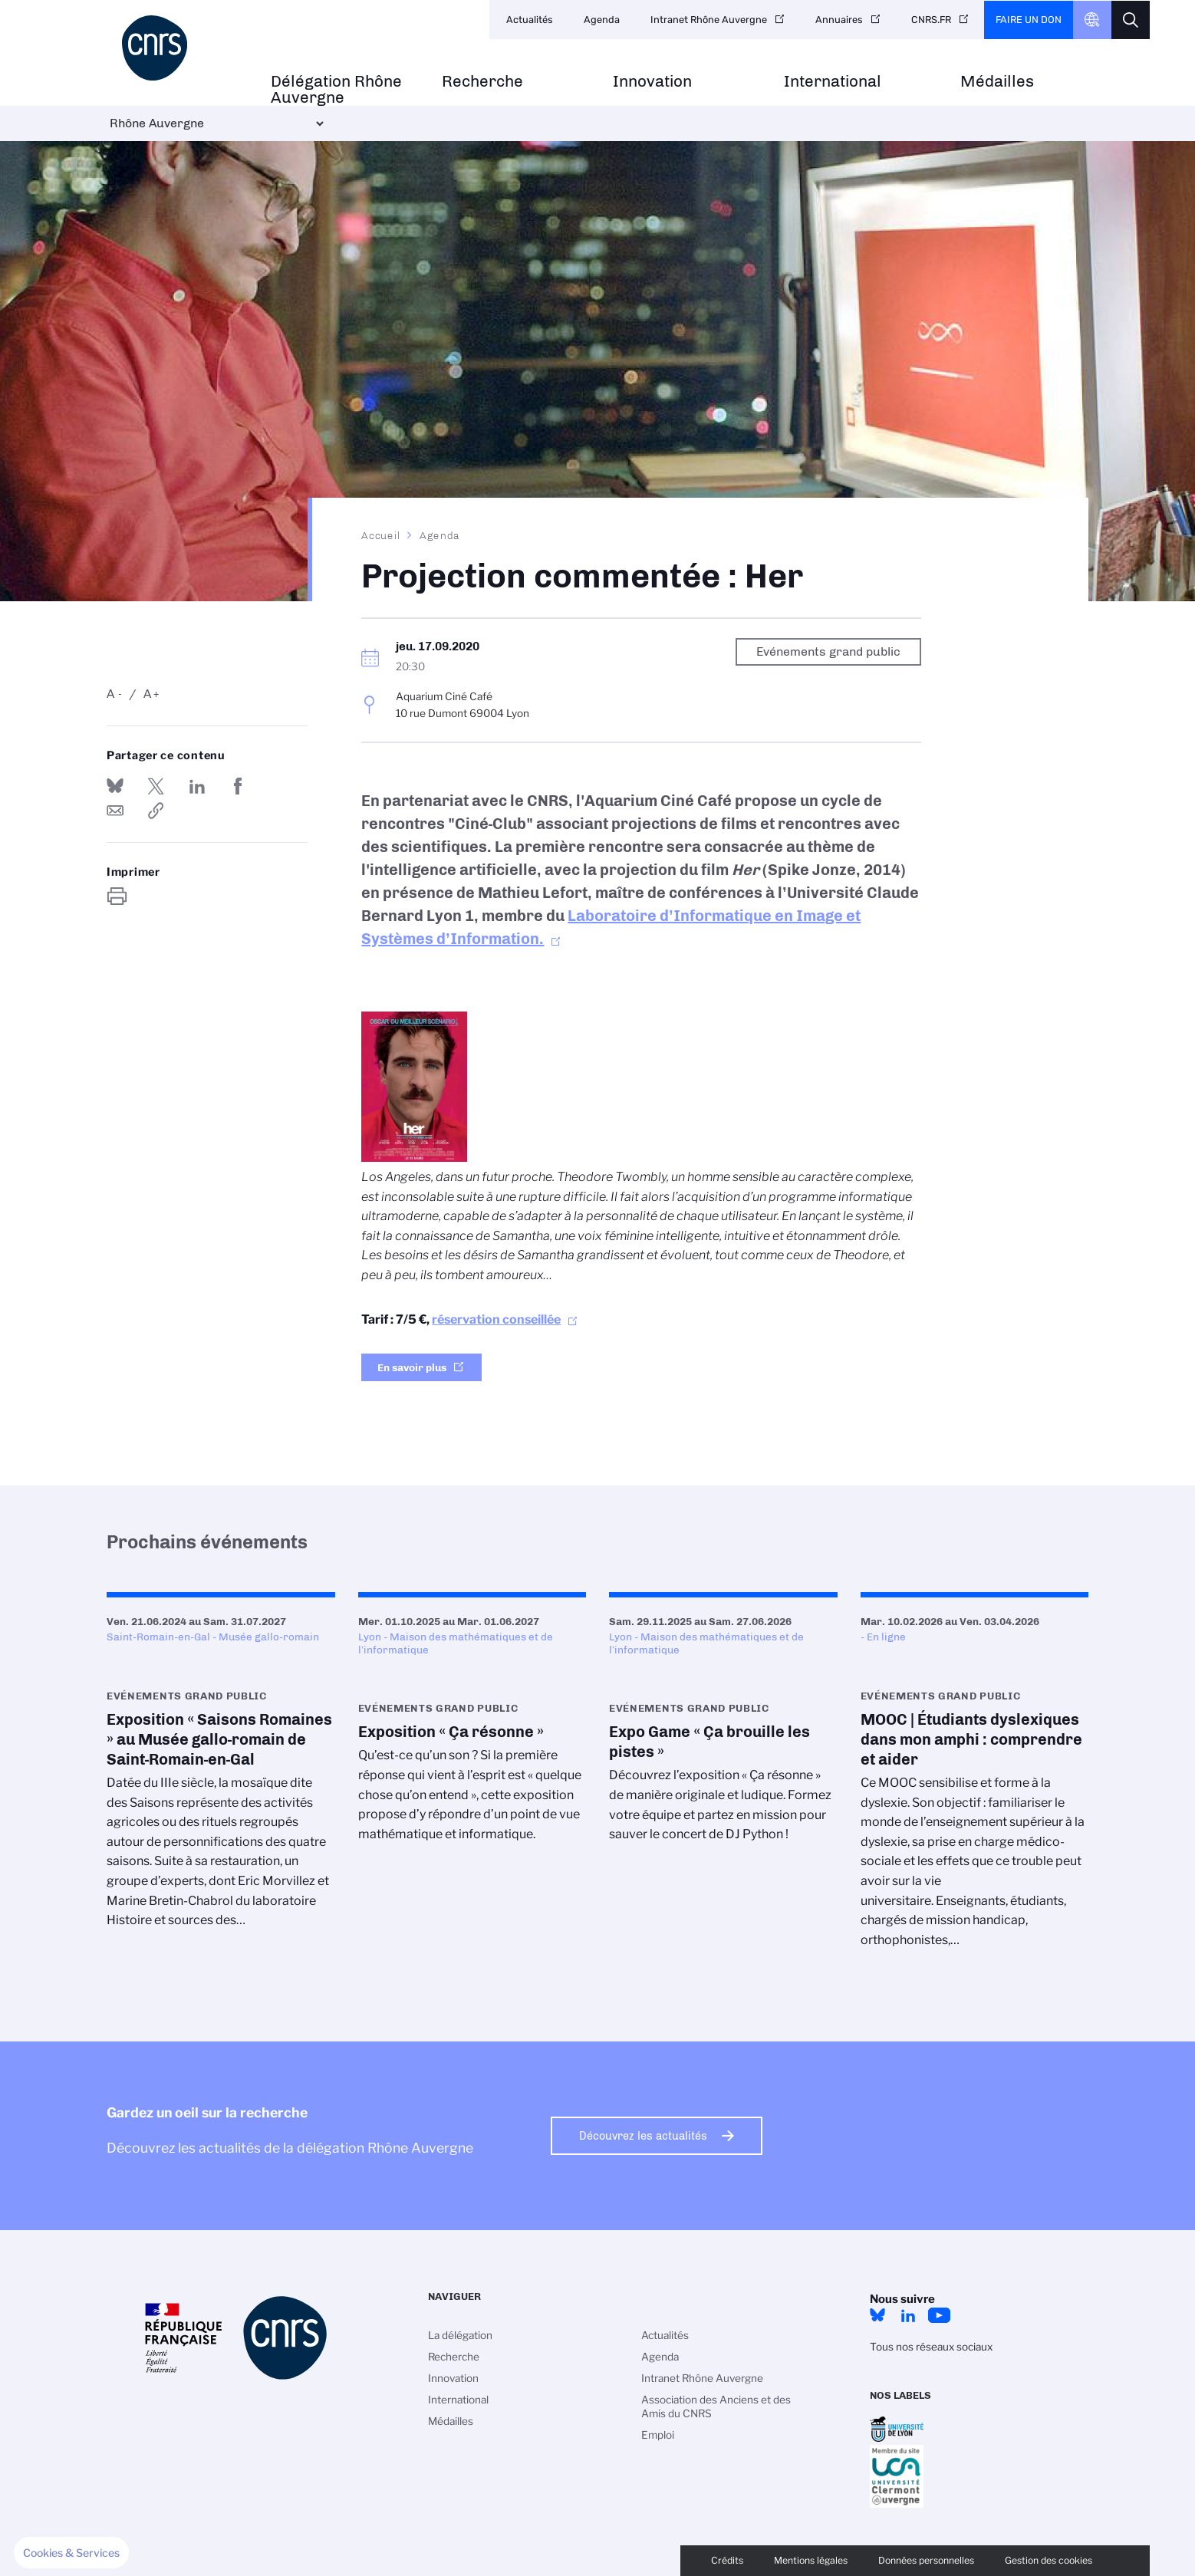 This screenshot has width=1195, height=2576. What do you see at coordinates (1092, 20) in the screenshot?
I see `CNRS Header Ontheweb` at bounding box center [1092, 20].